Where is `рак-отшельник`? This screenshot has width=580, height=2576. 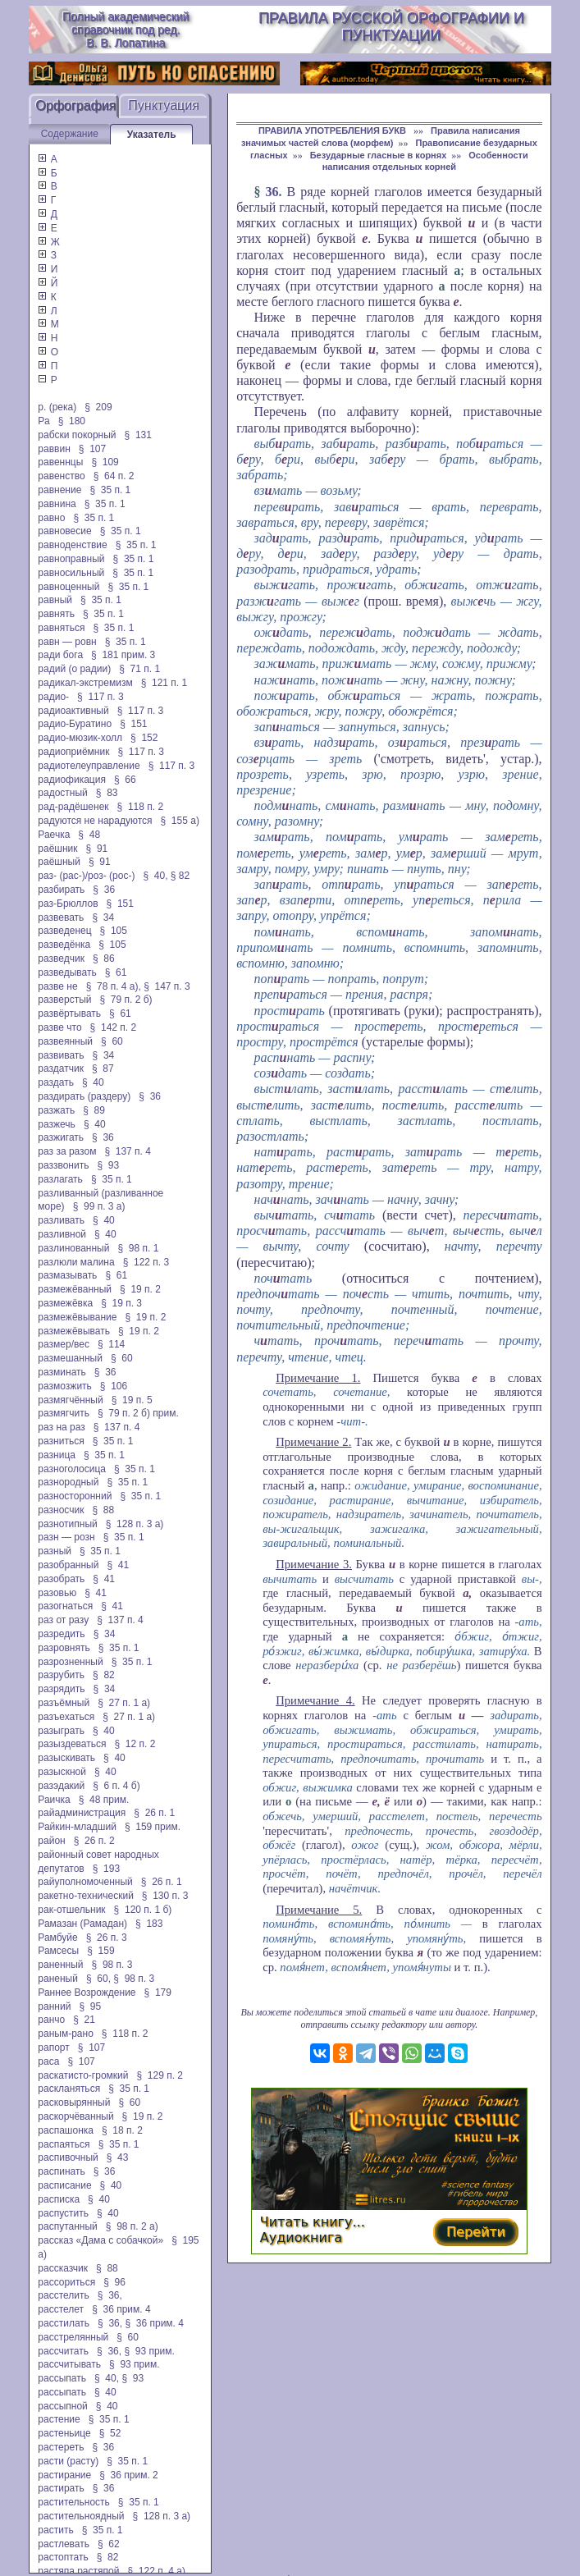 рак-отшельник is located at coordinates (71, 1909).